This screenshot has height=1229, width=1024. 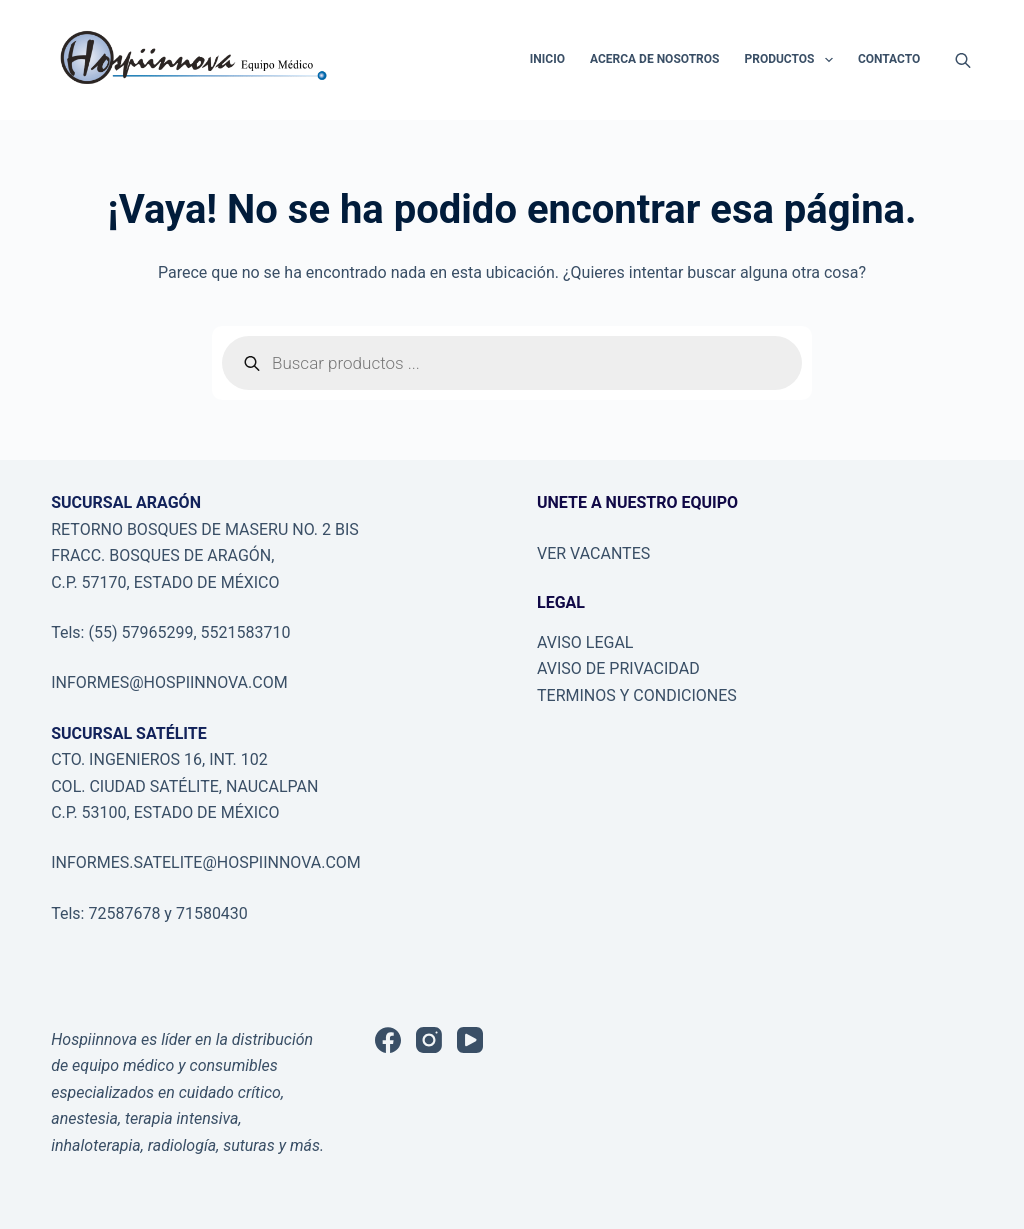 What do you see at coordinates (246, 632) in the screenshot?
I see `5521583710` at bounding box center [246, 632].